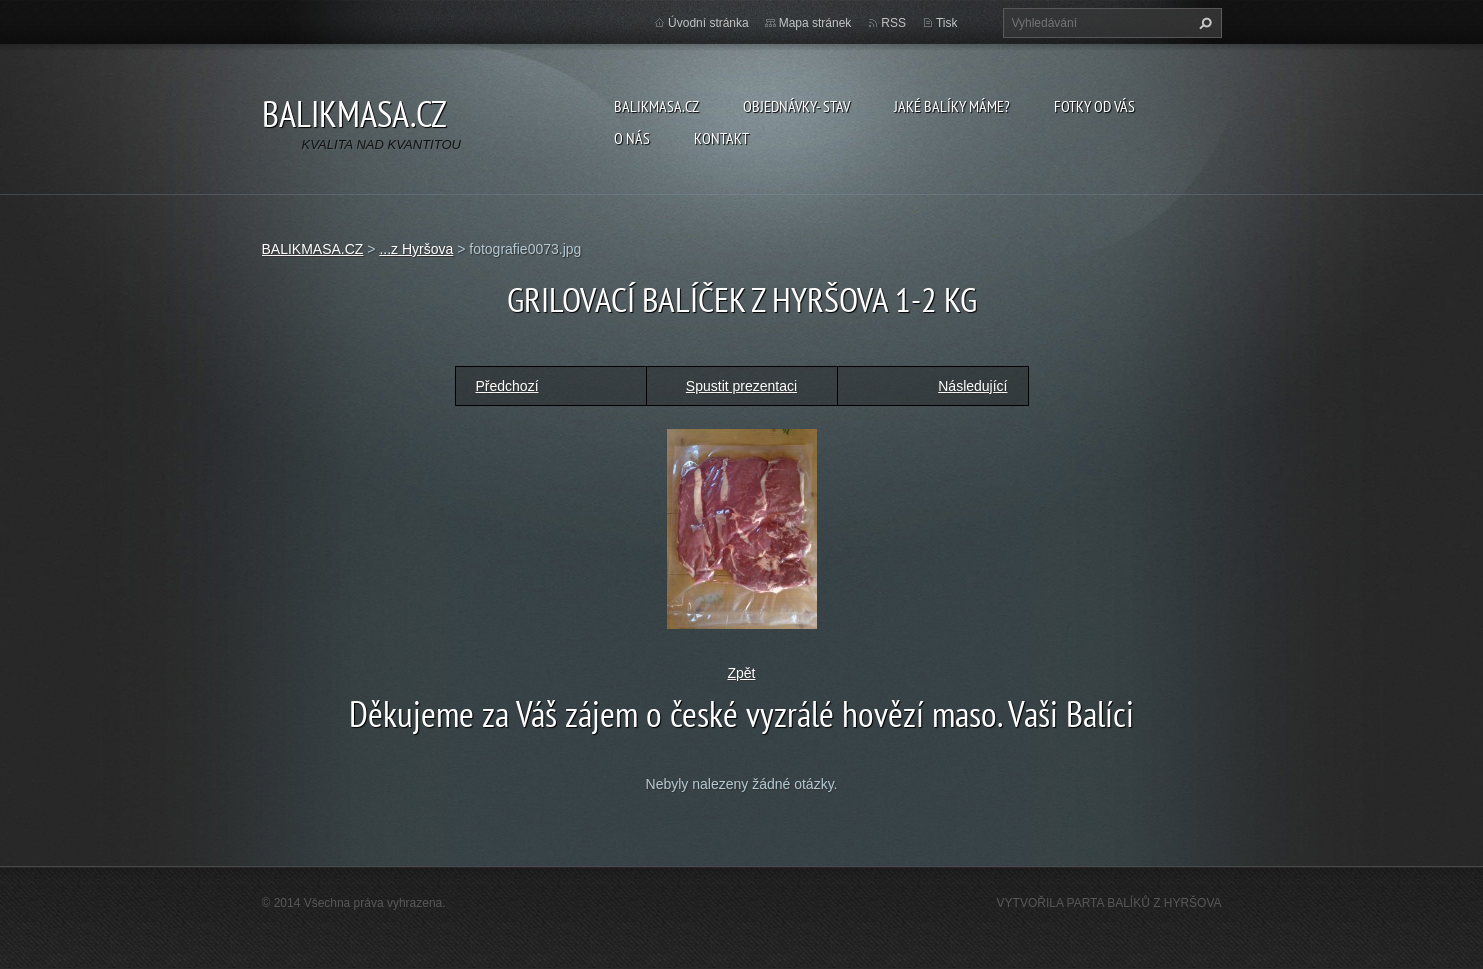 The image size is (1483, 969). What do you see at coordinates (507, 386) in the screenshot?
I see `Předchozí` at bounding box center [507, 386].